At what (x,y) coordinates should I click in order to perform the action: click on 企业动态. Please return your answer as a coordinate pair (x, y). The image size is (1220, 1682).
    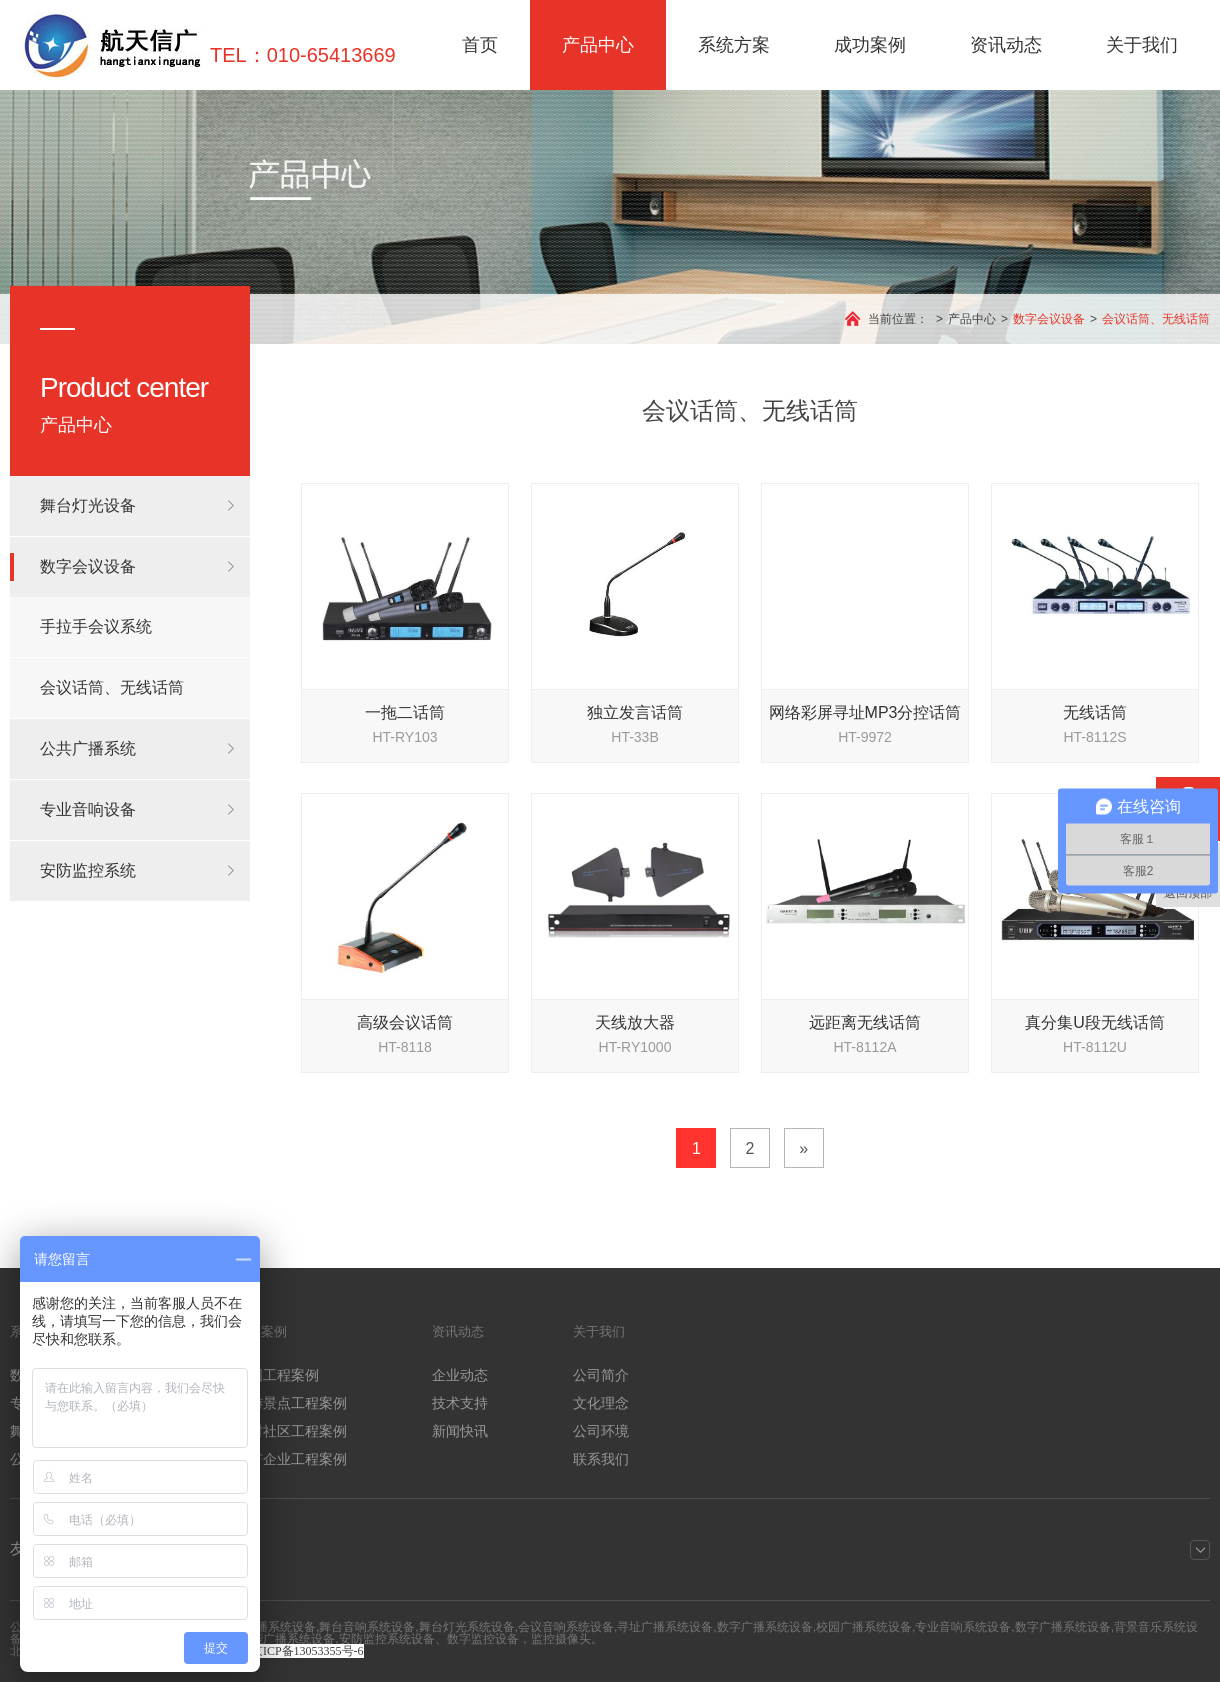
    Looking at the image, I should click on (460, 1375).